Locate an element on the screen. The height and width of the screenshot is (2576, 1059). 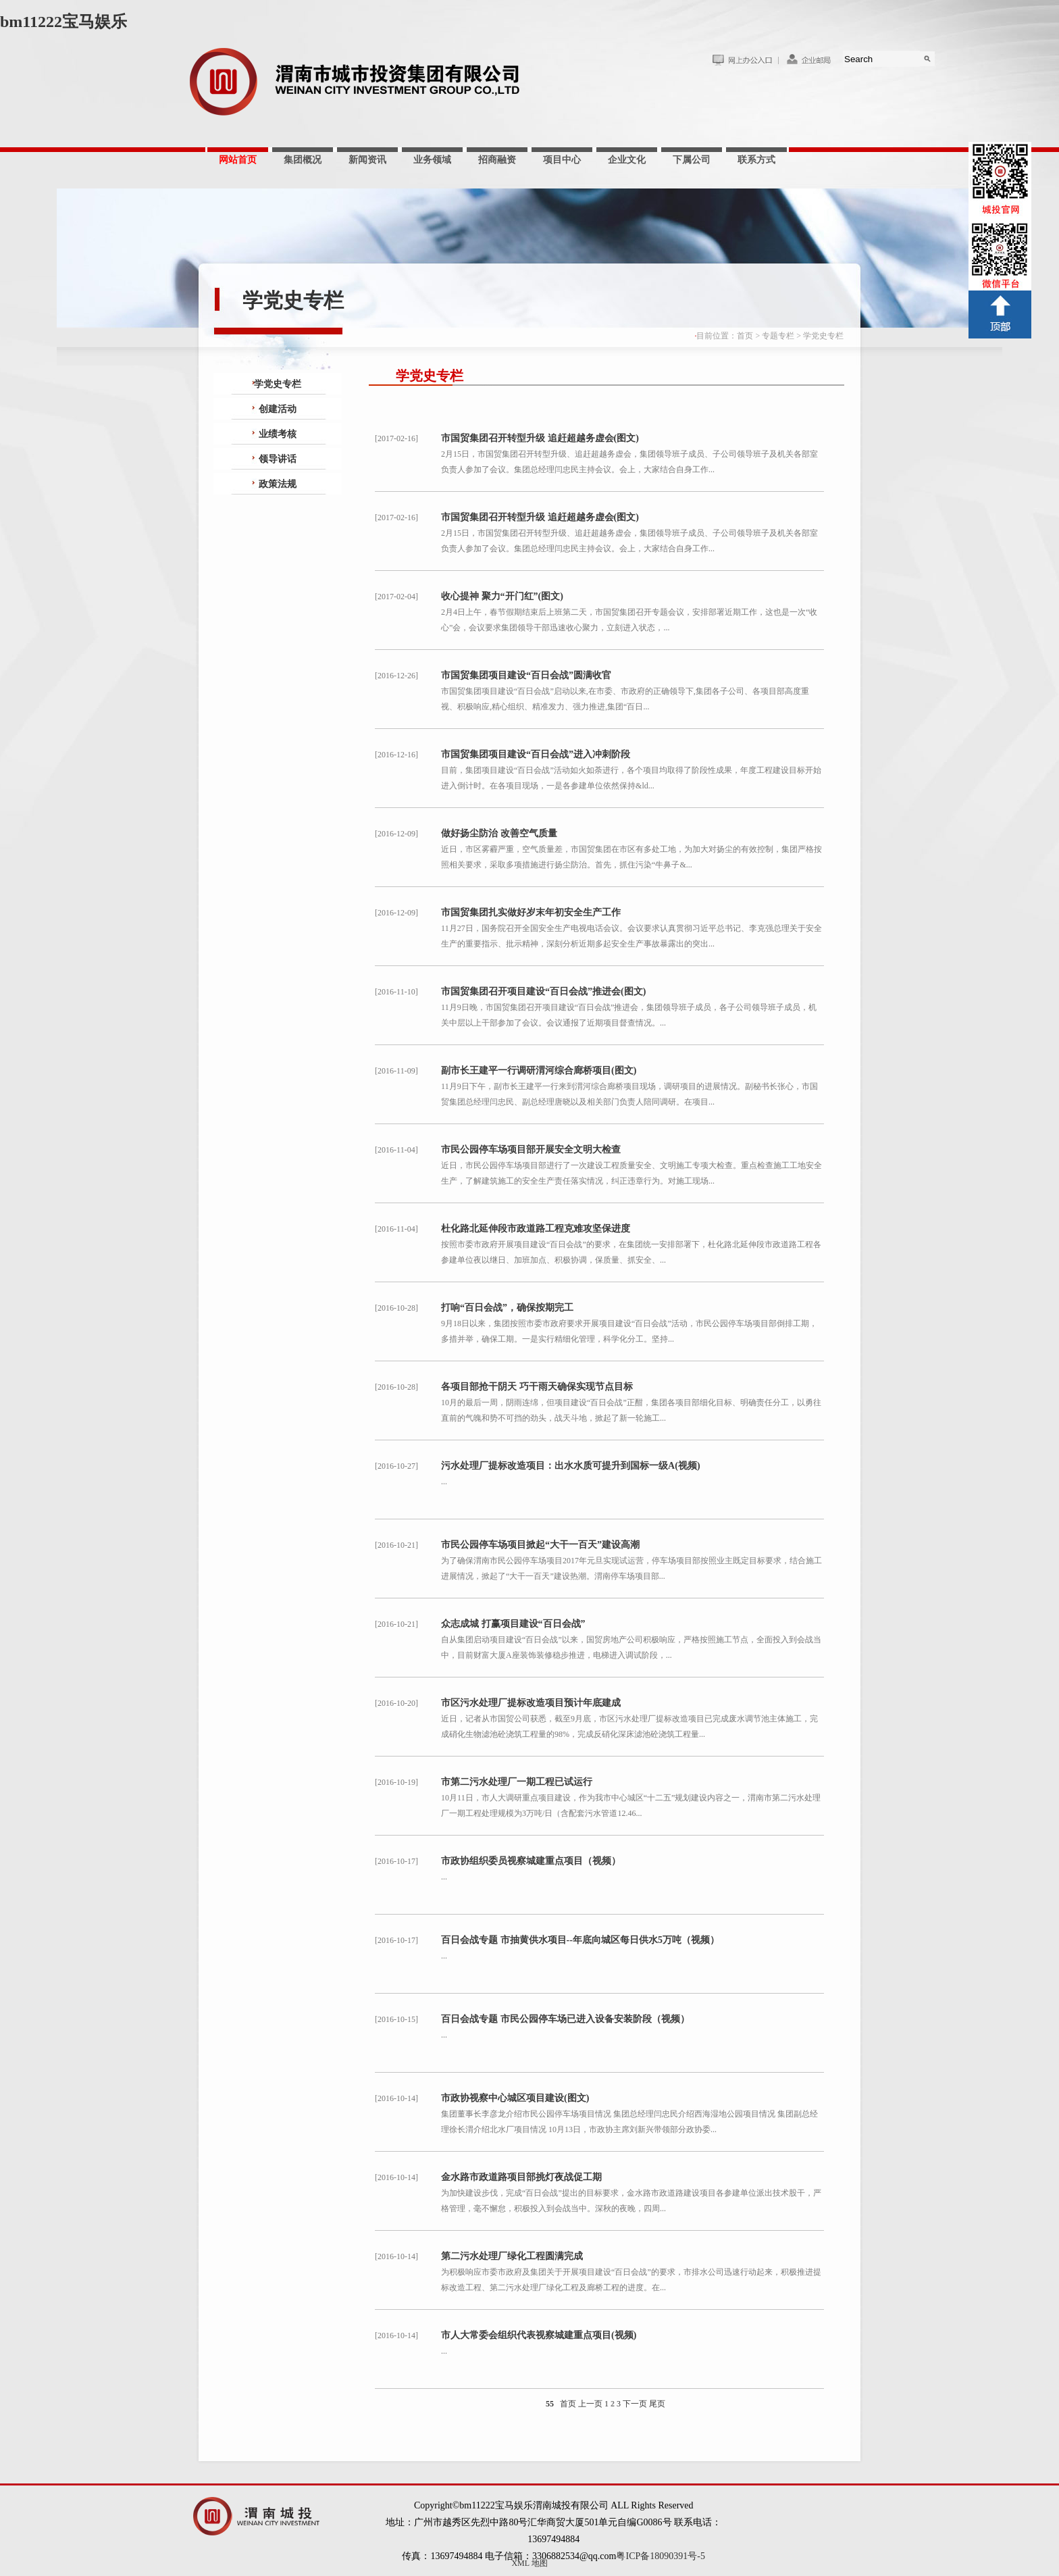
金水路市政道路项目部挑灯夜战促工期 is located at coordinates (521, 2177).